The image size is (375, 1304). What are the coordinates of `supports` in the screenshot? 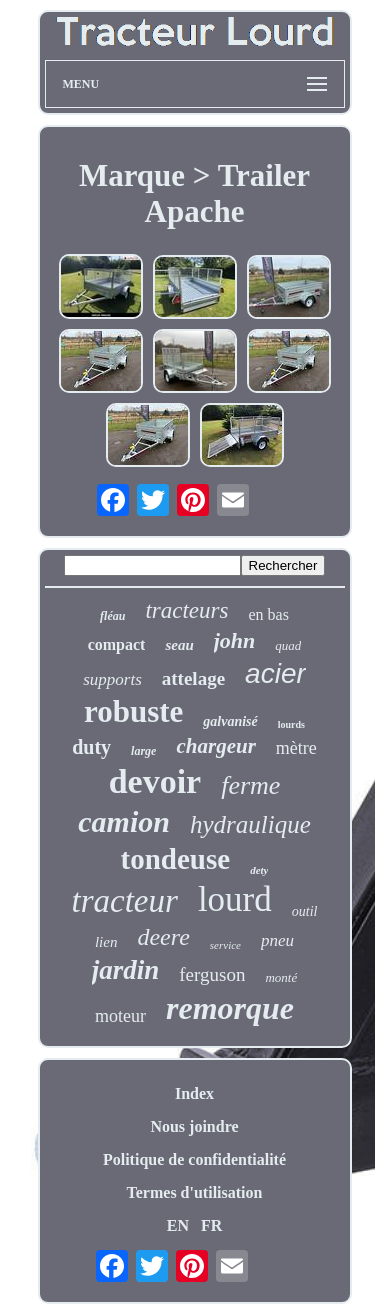 It's located at (112, 679).